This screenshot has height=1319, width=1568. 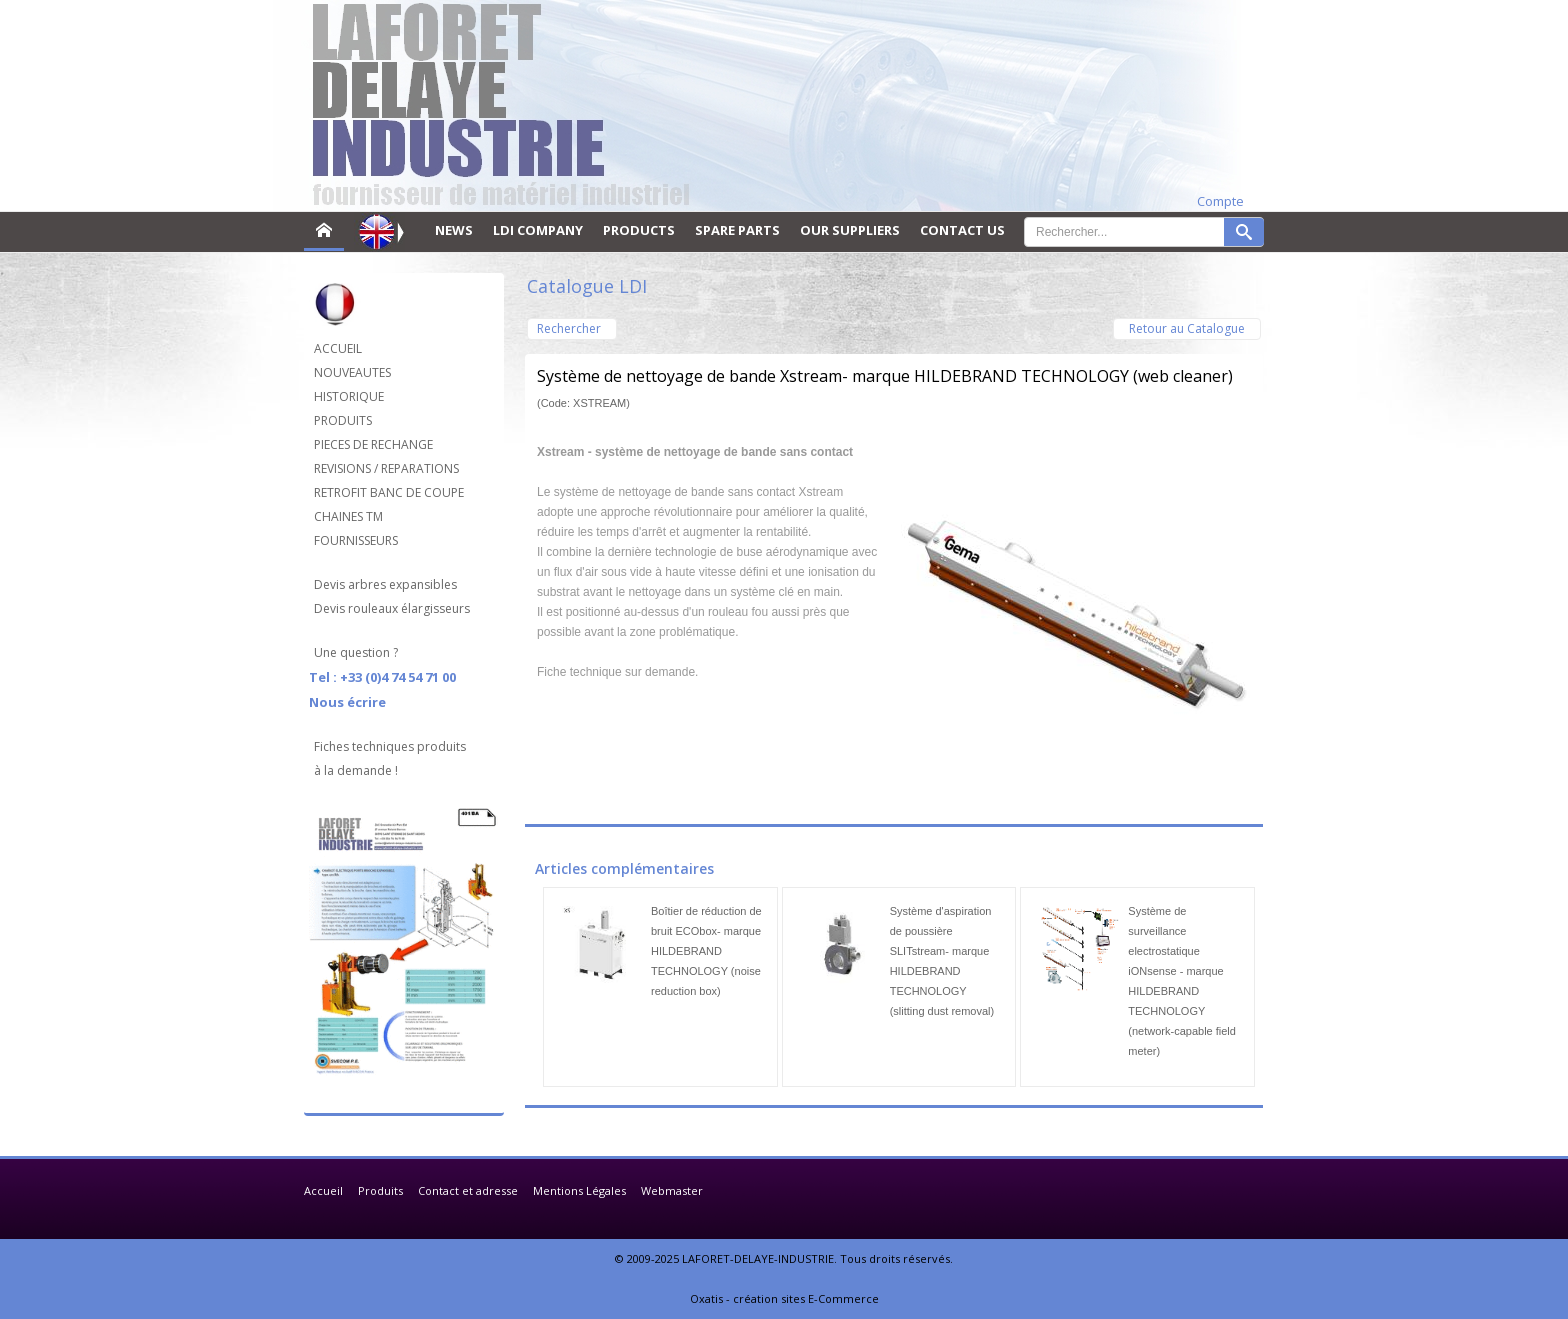 I want to click on LDI COMPANY, so click(x=538, y=230).